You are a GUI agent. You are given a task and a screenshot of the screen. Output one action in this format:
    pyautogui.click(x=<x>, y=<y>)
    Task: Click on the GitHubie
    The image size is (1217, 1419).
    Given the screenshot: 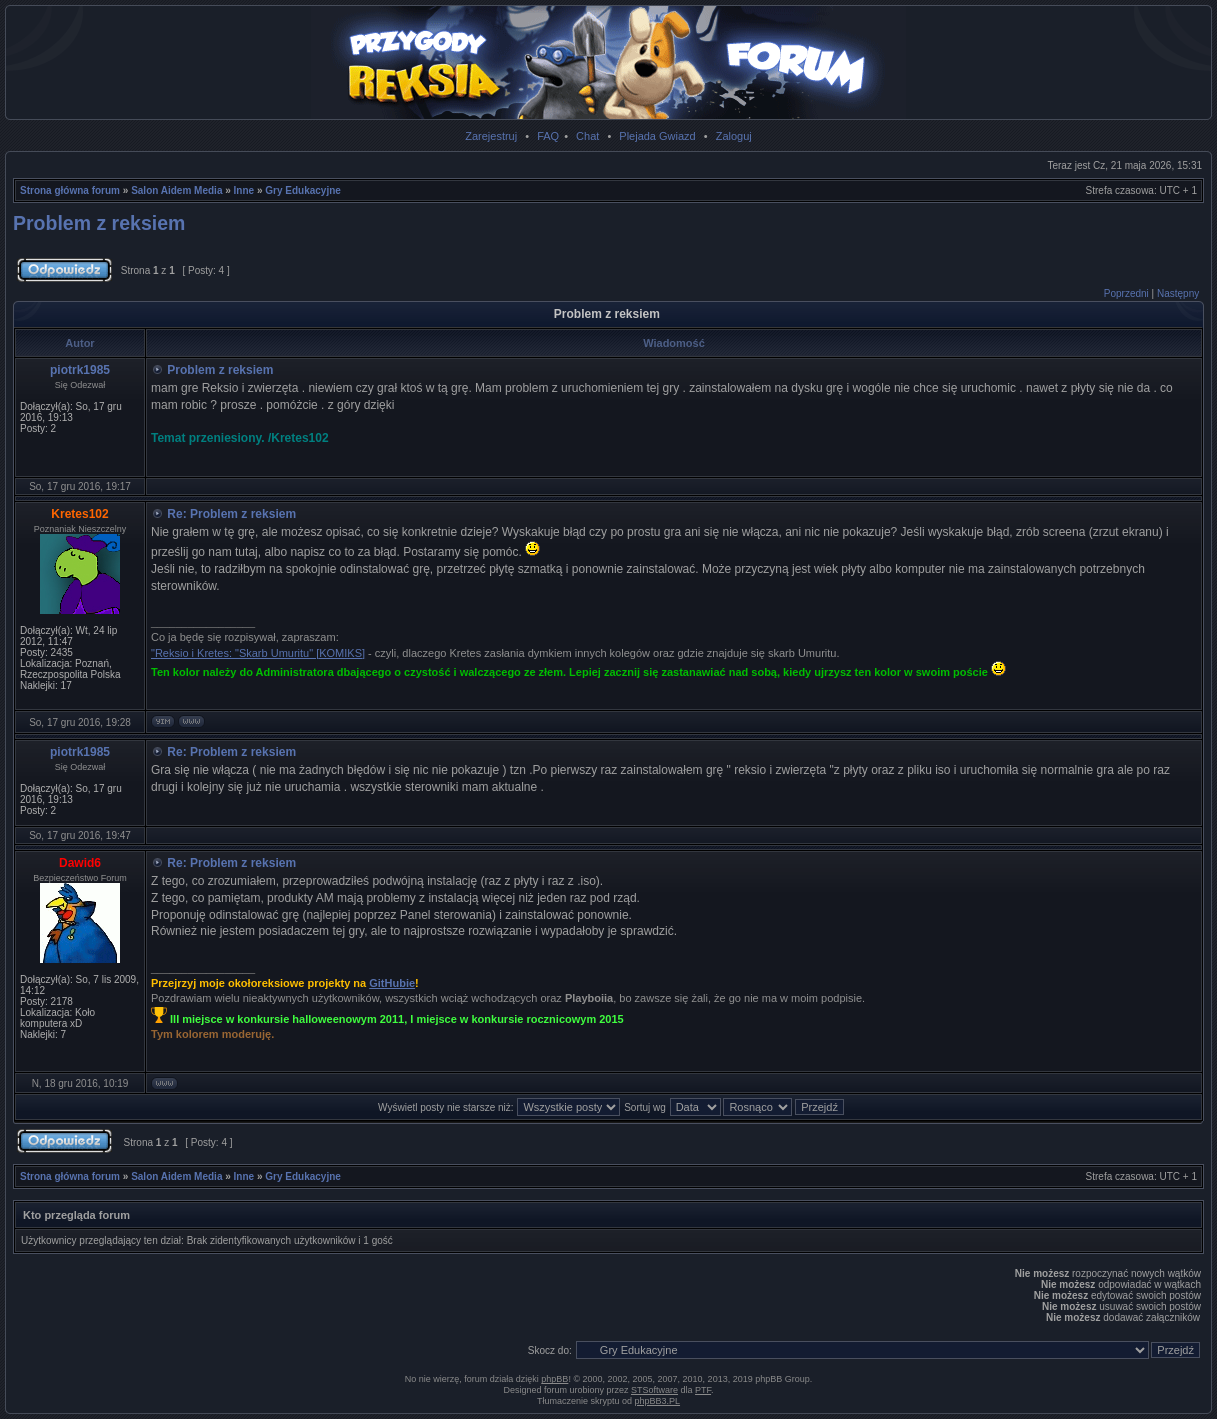 What is the action you would take?
    pyautogui.click(x=392, y=983)
    